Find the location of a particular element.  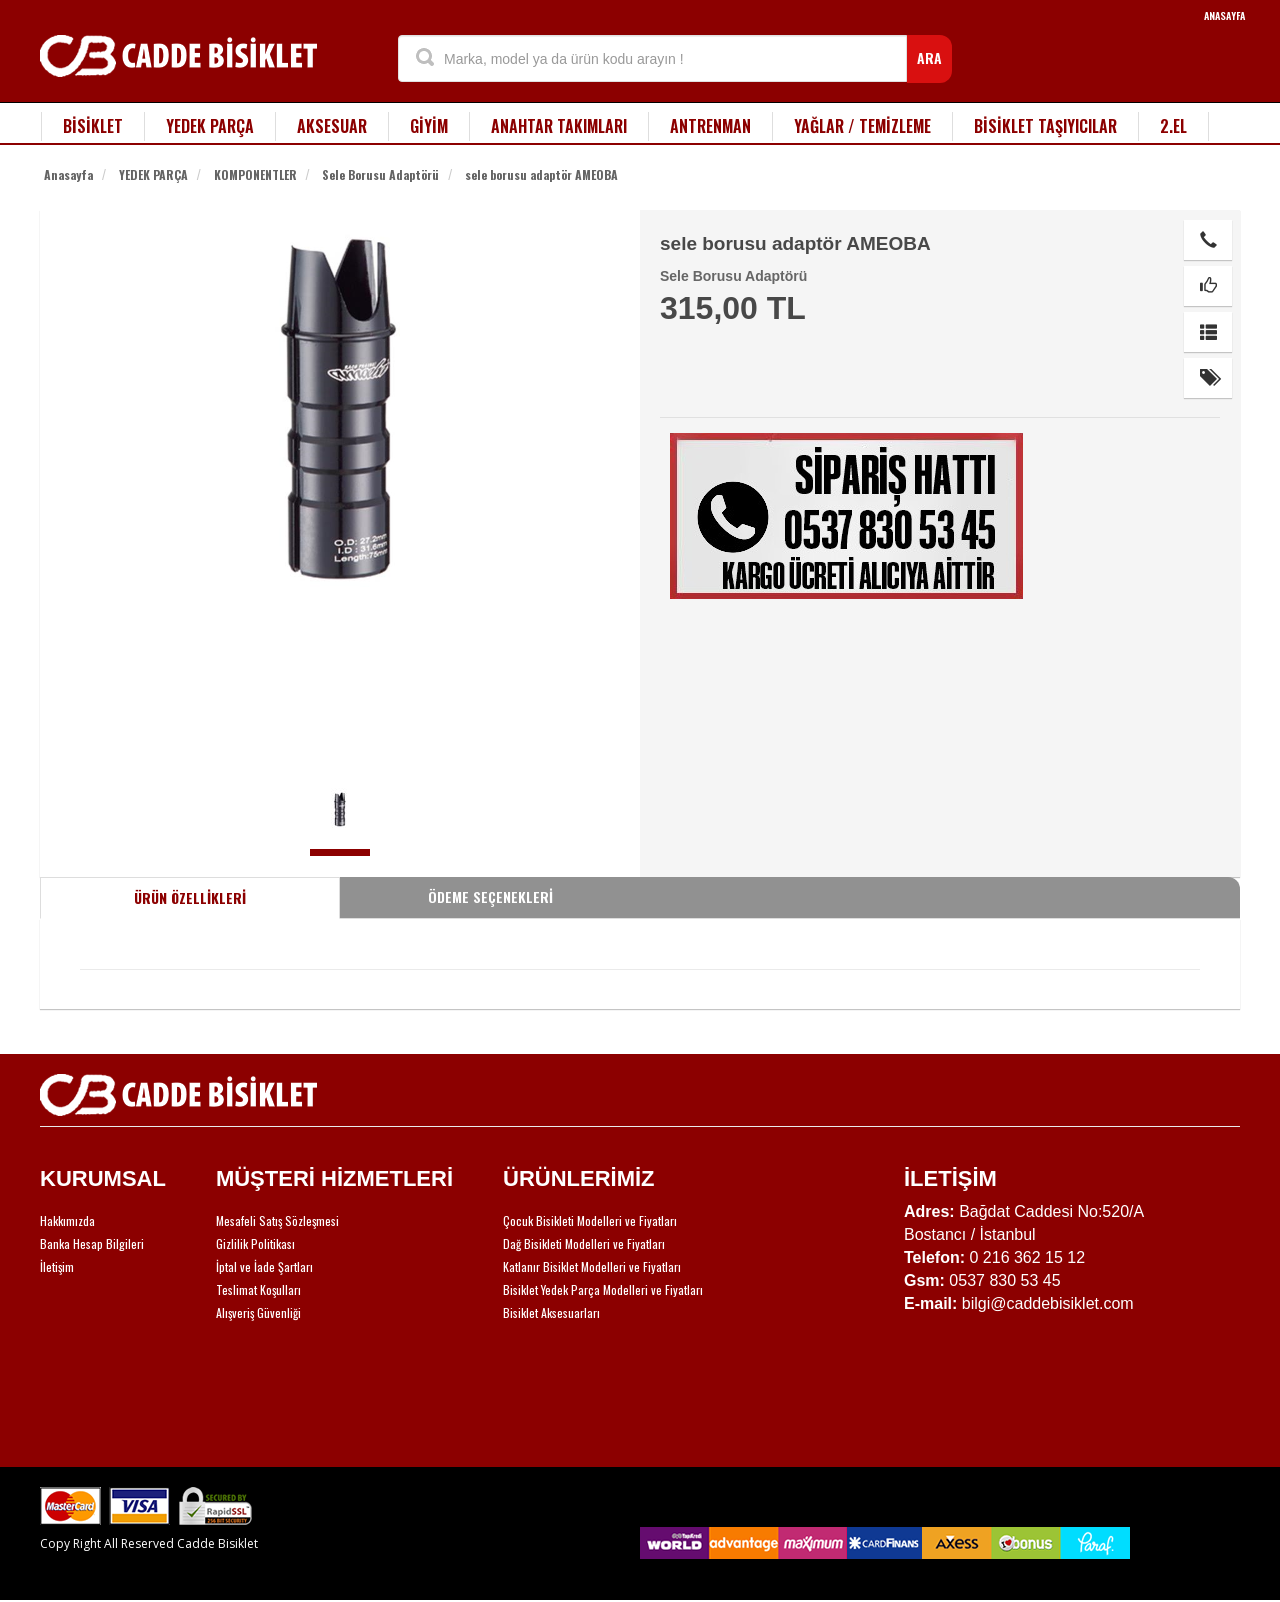

AKSESUAR is located at coordinates (332, 126).